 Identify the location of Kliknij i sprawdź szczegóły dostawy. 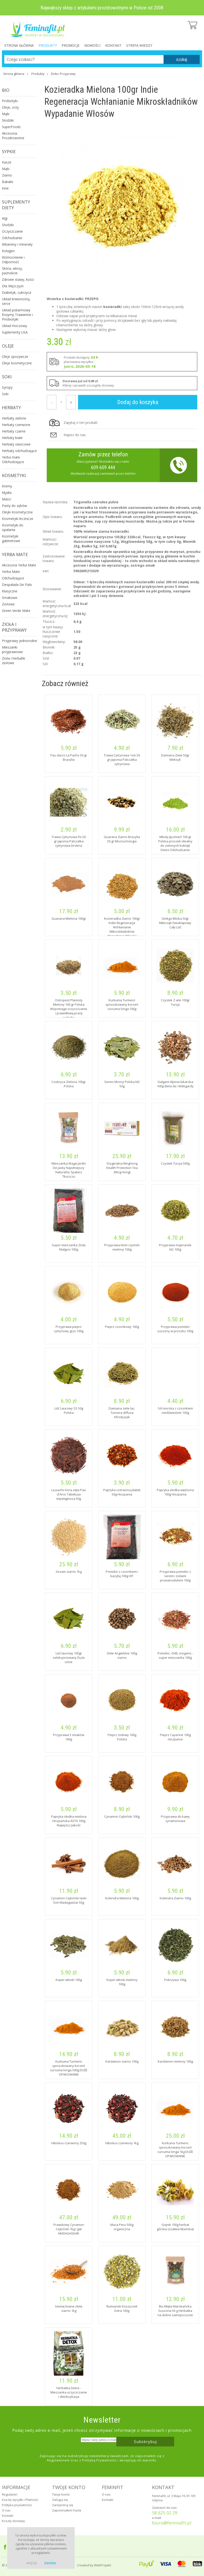
(88, 383).